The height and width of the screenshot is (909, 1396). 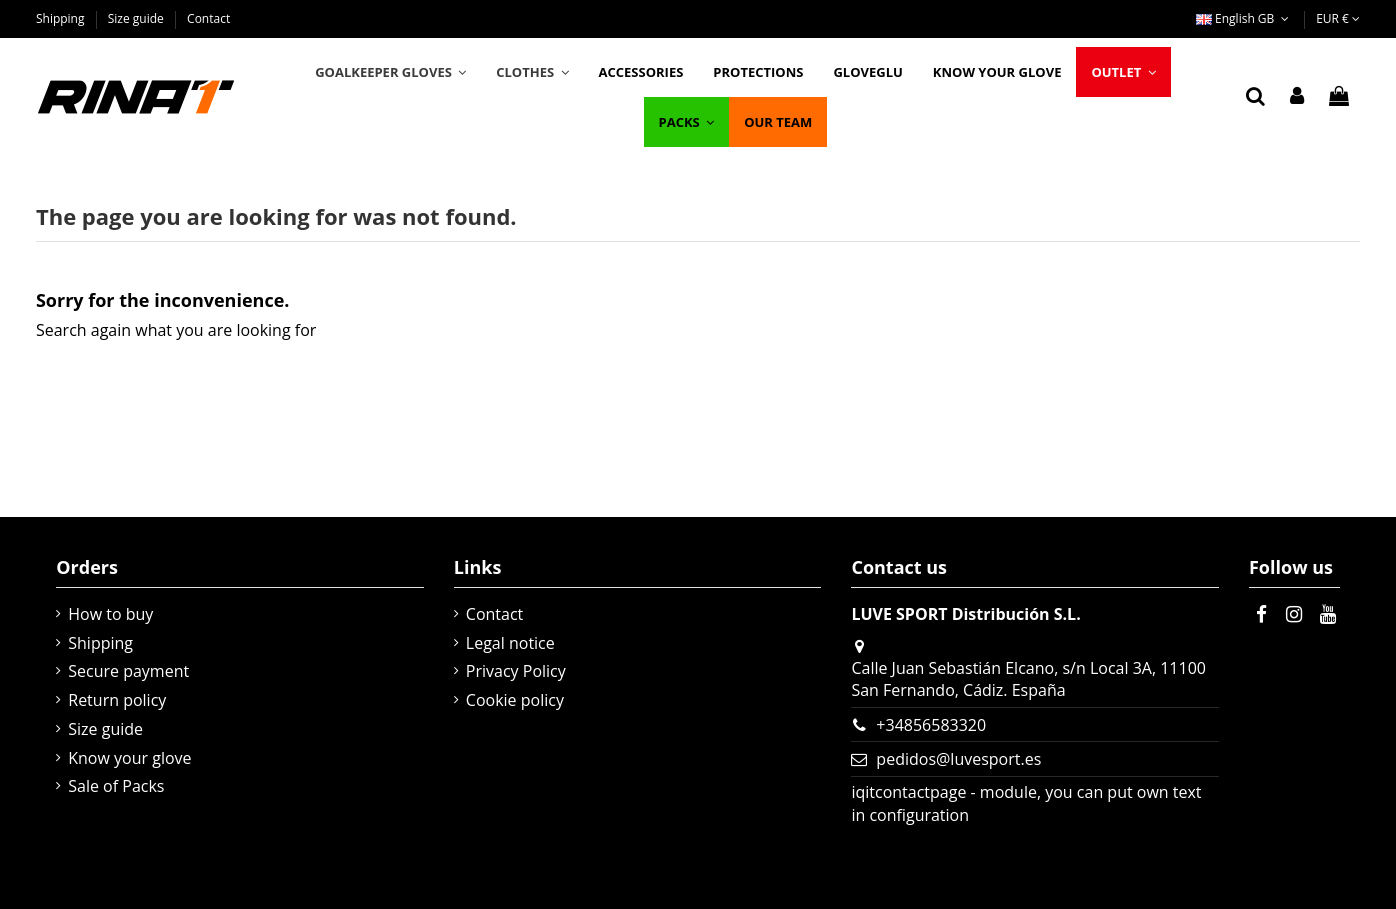 I want to click on Privacy Policy, so click(x=516, y=671).